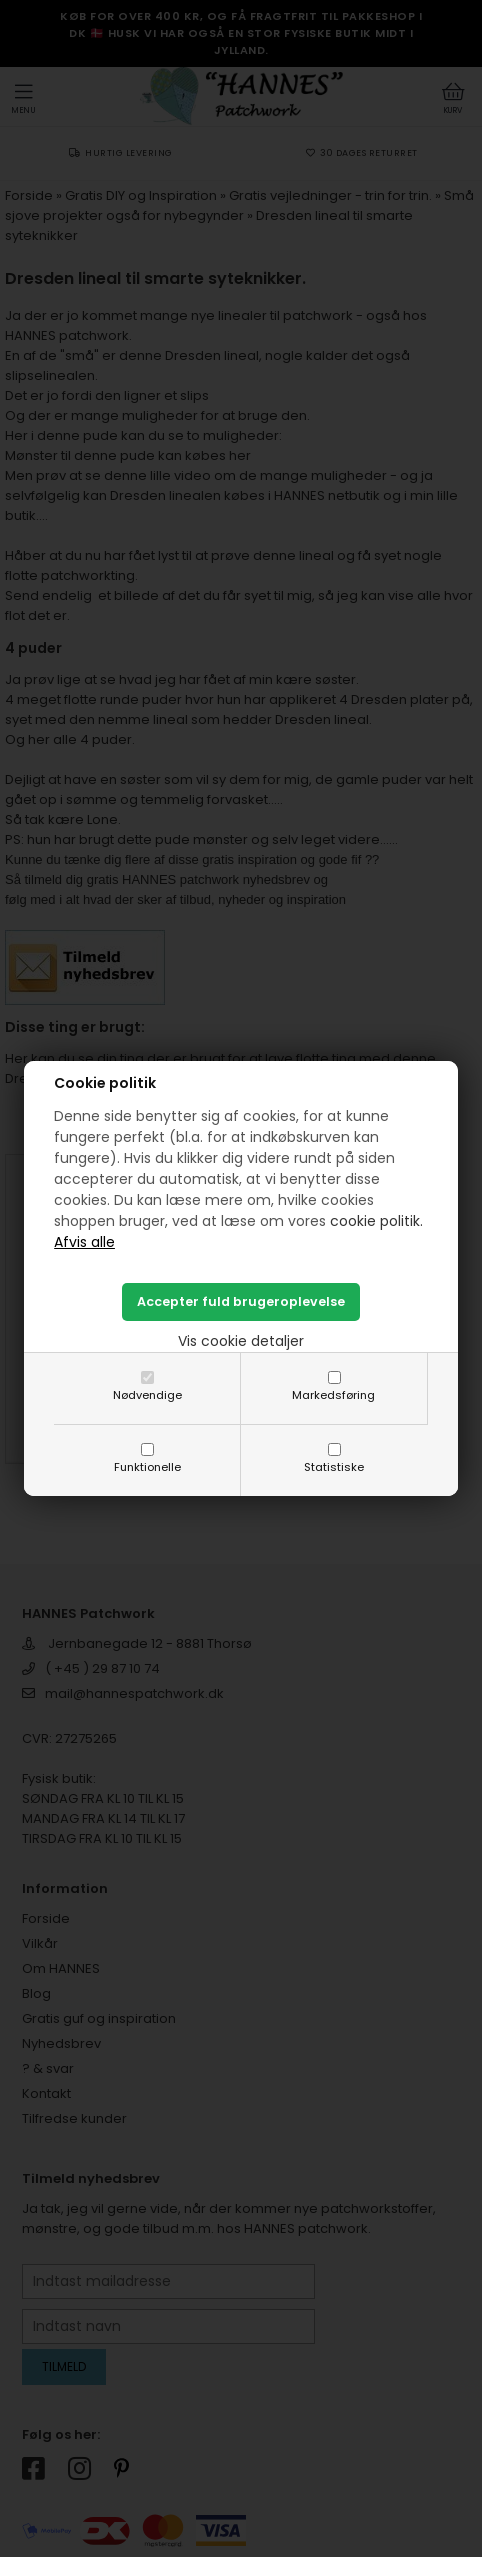 This screenshot has width=482, height=2557. Describe the element at coordinates (333, 1395) in the screenshot. I see `Markedsføring` at that location.